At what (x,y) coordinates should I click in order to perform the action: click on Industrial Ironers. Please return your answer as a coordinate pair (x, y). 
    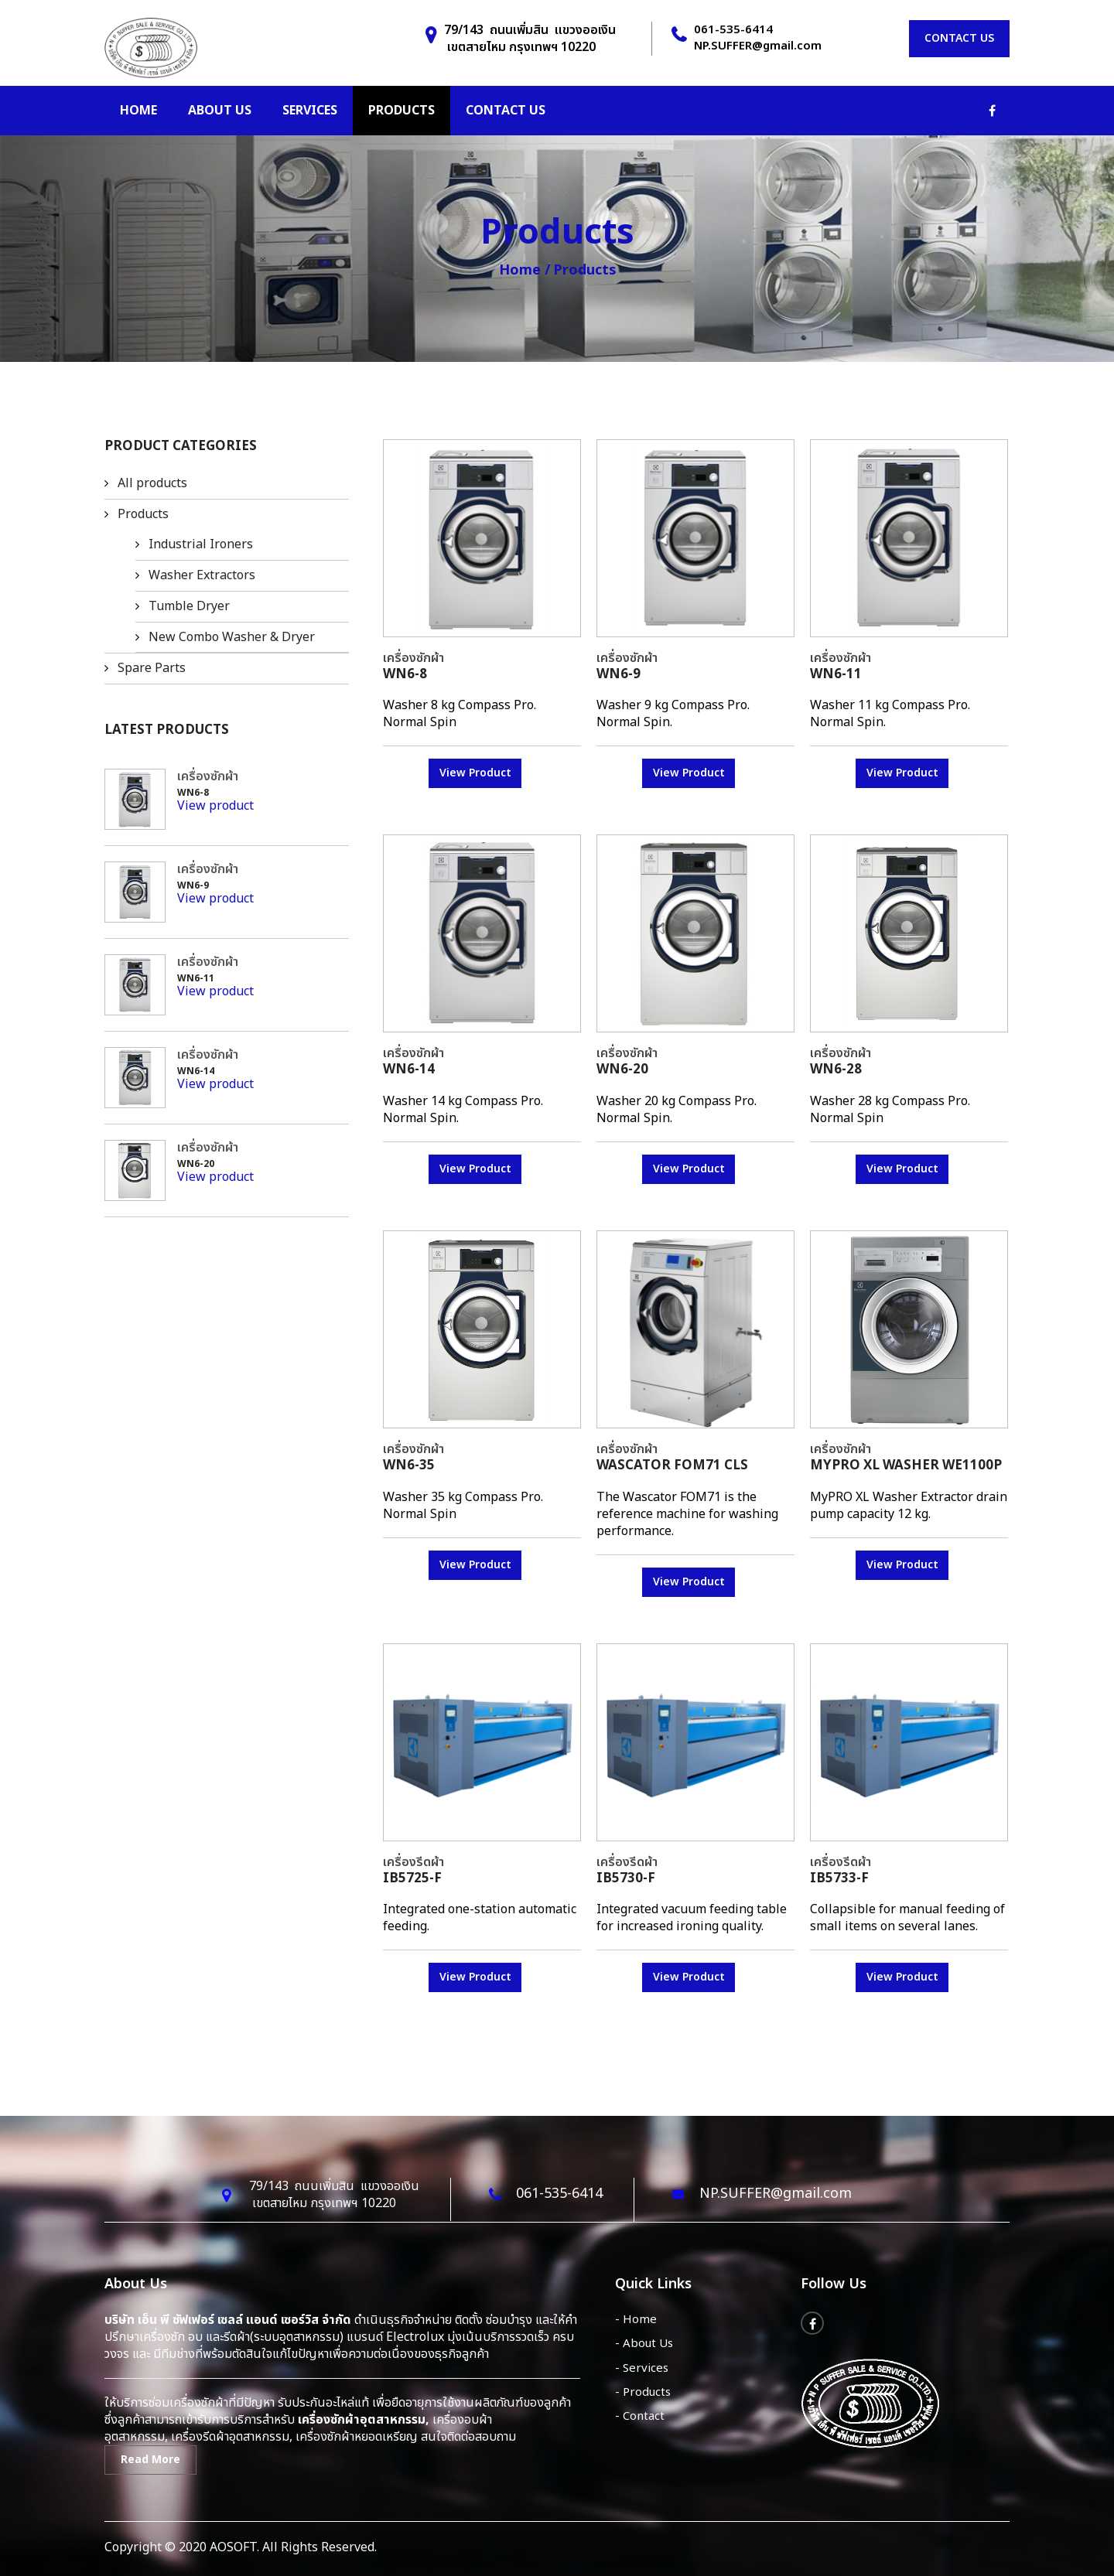
    Looking at the image, I should click on (201, 544).